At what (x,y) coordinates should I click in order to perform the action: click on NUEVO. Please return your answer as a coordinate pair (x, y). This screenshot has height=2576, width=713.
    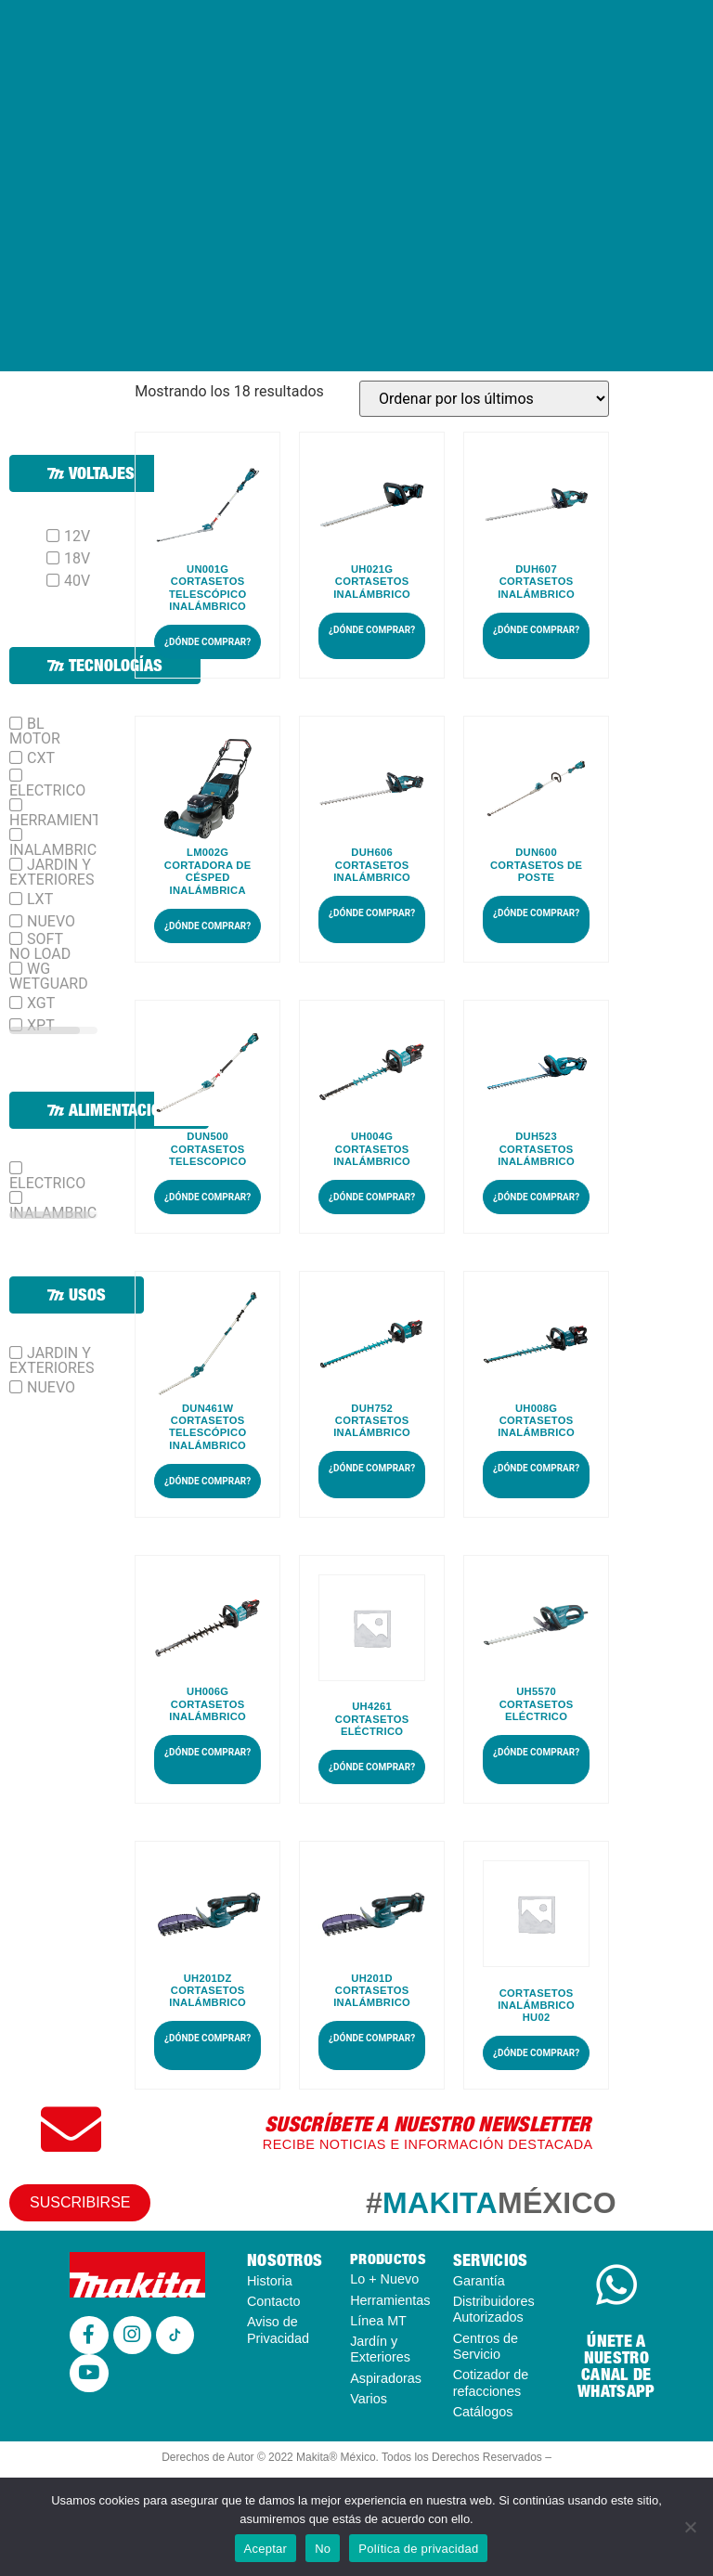
    Looking at the image, I should click on (51, 921).